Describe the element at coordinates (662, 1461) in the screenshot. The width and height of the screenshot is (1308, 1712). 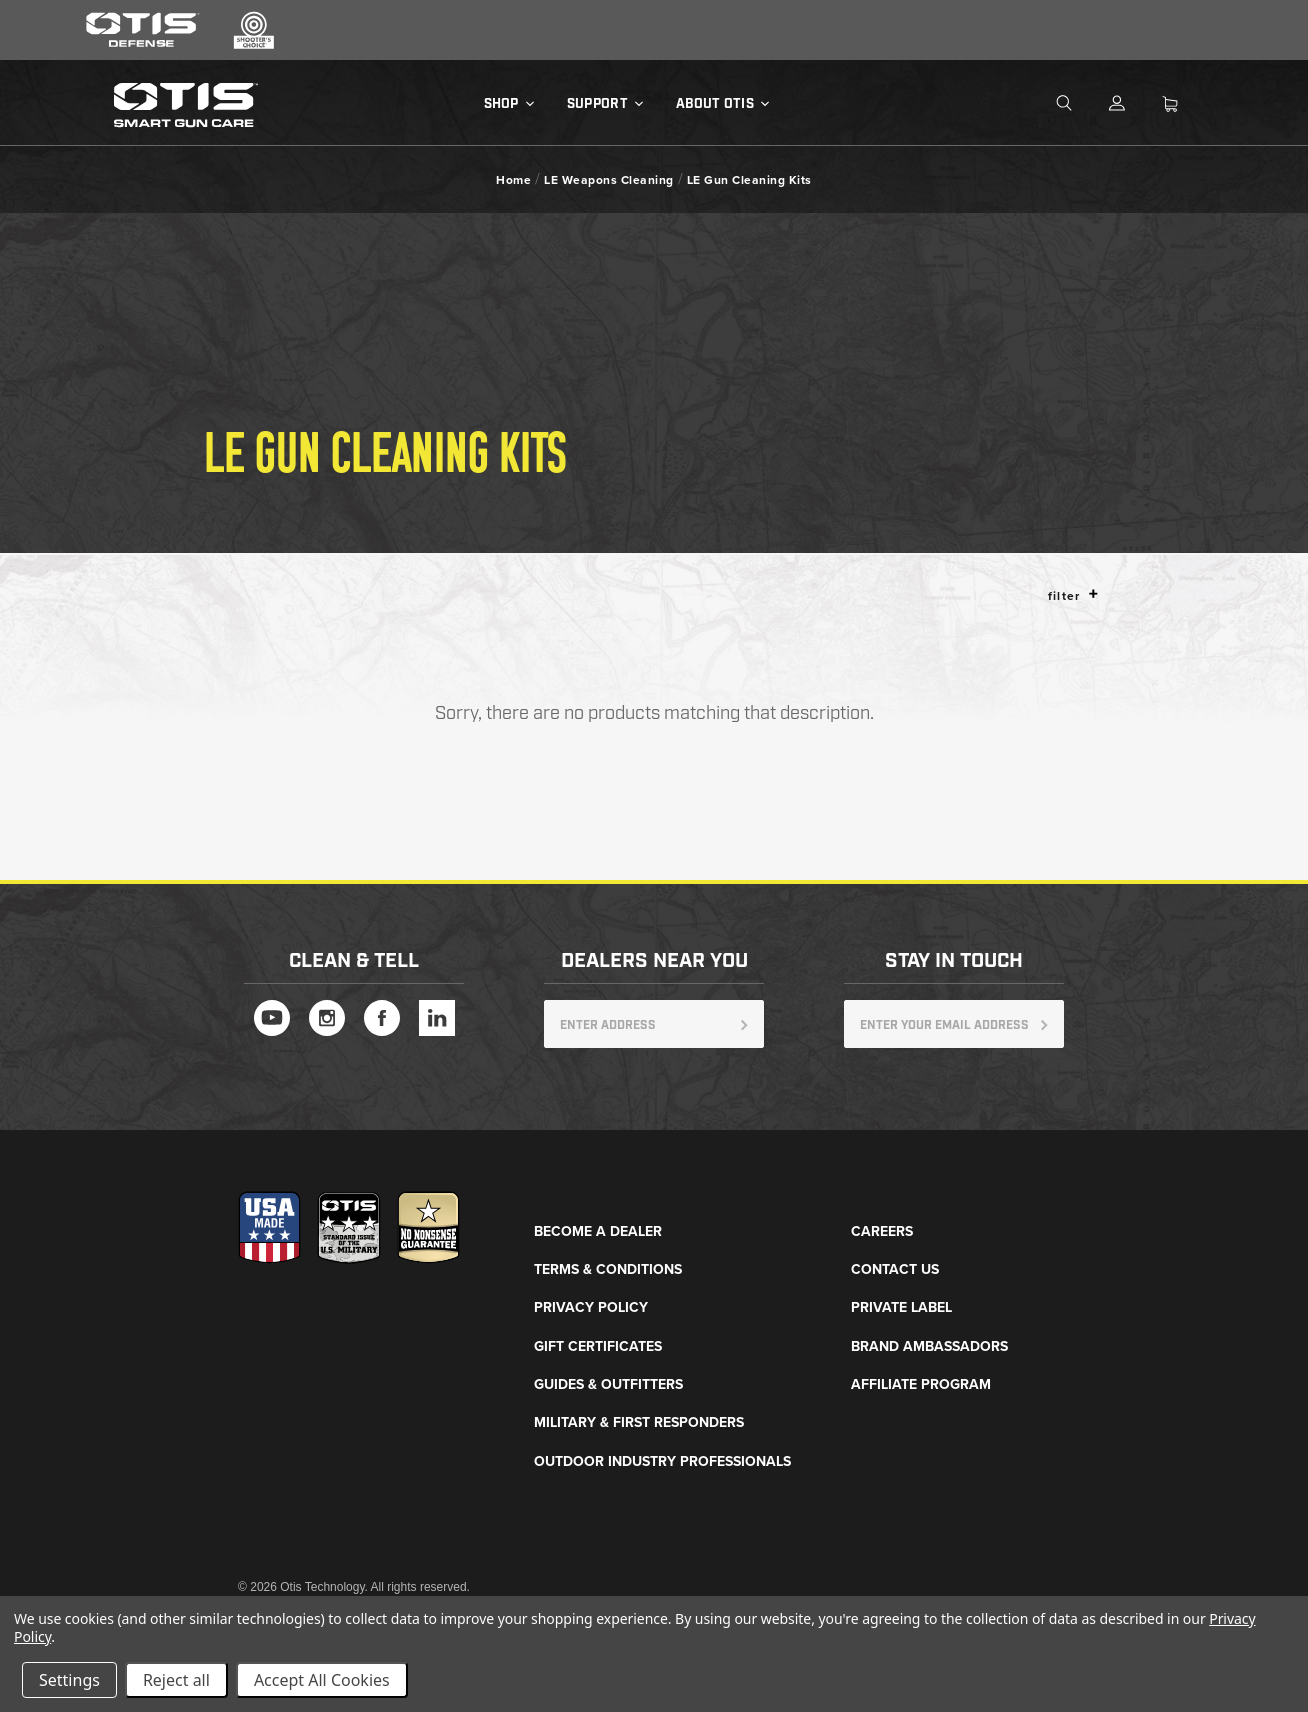
I see `Outdoor Industry Professionals` at that location.